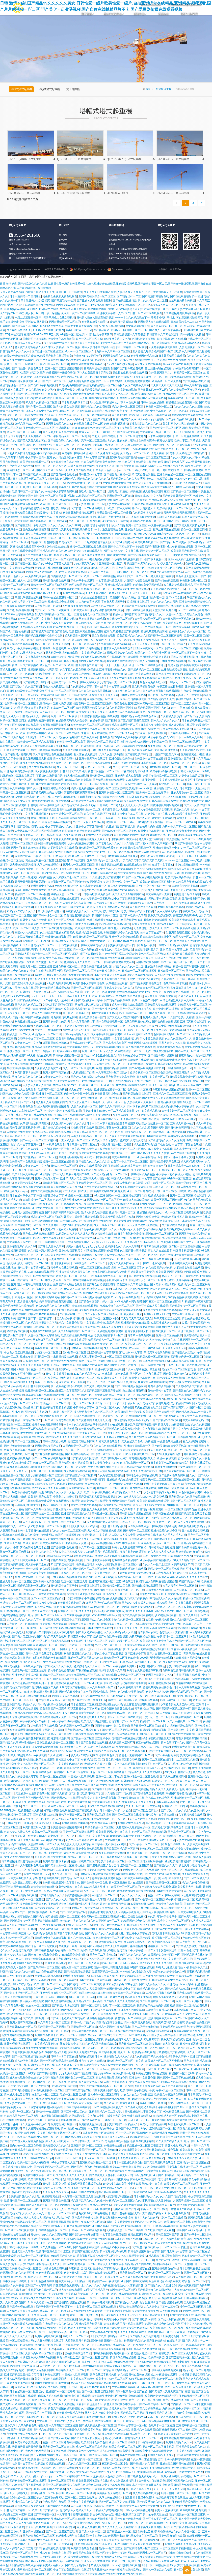 The height and width of the screenshot is (2576, 212). What do you see at coordinates (70, 1157) in the screenshot?
I see `午夜神马影院网站台` at bounding box center [70, 1157].